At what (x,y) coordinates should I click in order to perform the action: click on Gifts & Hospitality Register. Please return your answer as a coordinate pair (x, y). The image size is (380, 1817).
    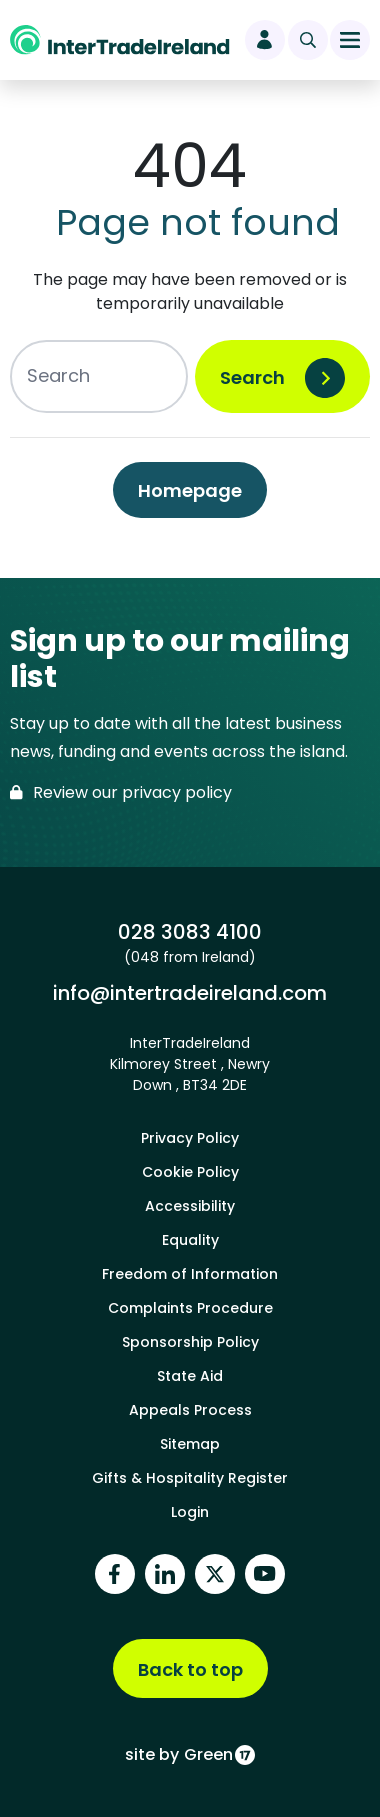
    Looking at the image, I should click on (190, 1478).